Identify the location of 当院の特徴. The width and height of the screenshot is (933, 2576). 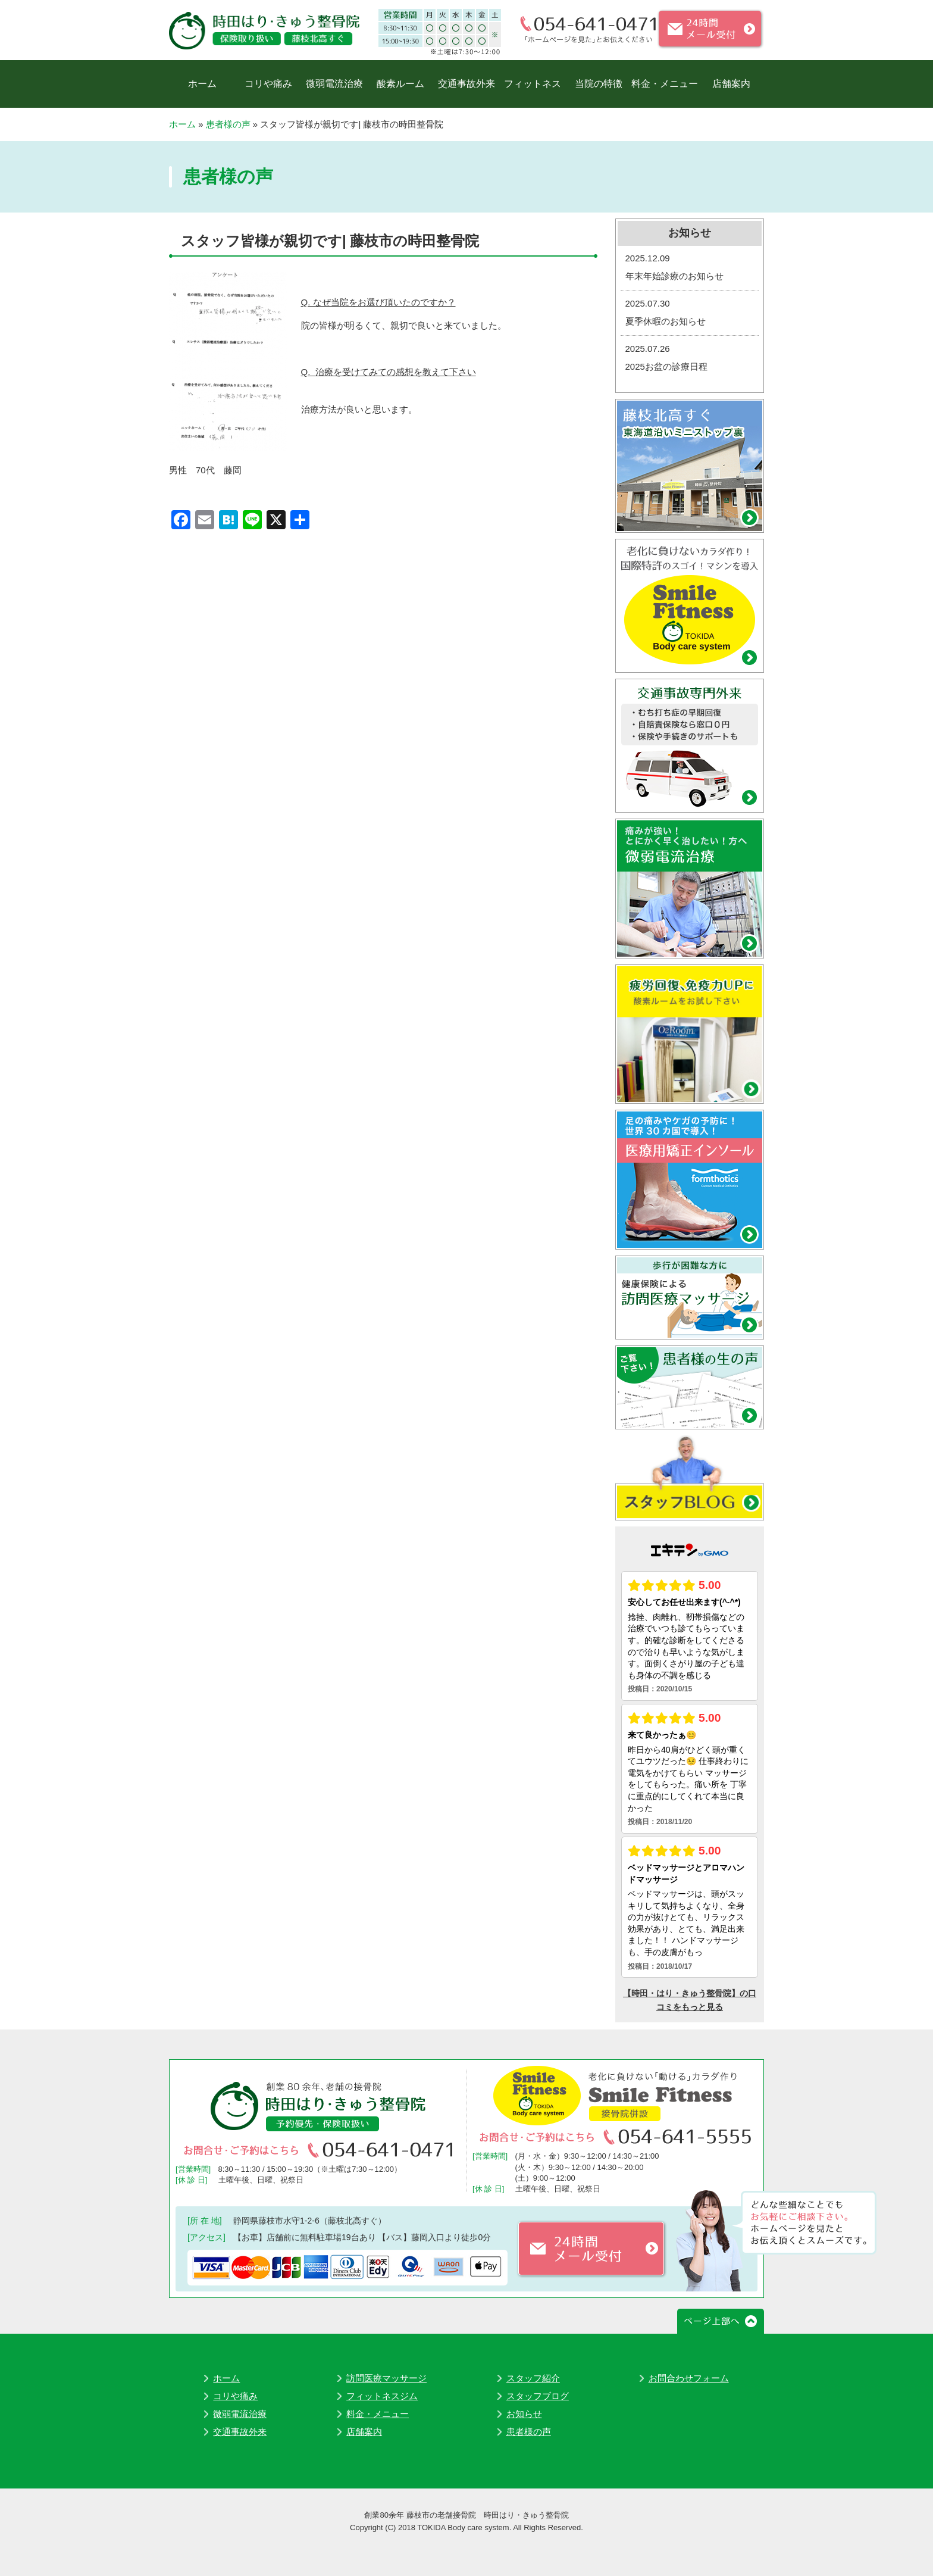
(598, 84).